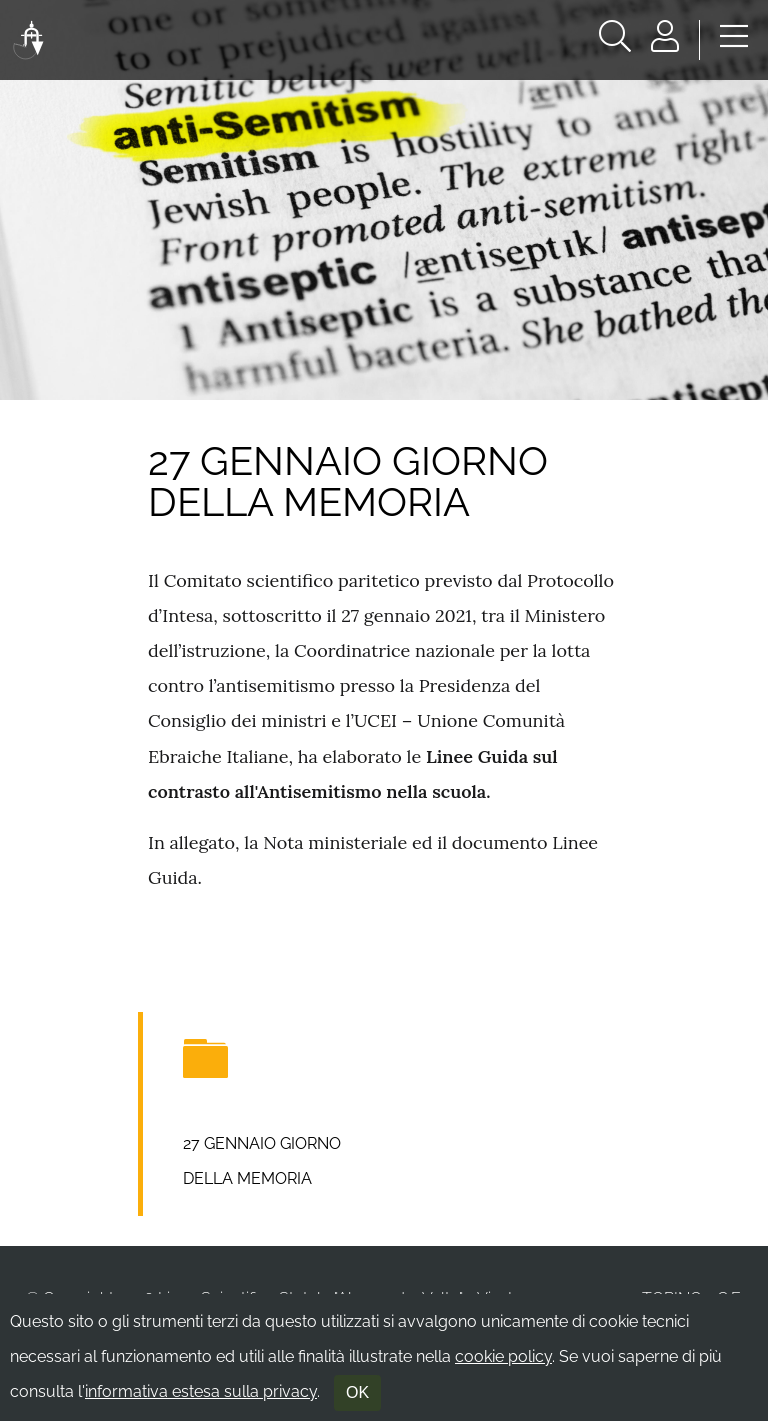 Image resolution: width=768 pixels, height=1421 pixels. What do you see at coordinates (503, 1356) in the screenshot?
I see `cookie policy` at bounding box center [503, 1356].